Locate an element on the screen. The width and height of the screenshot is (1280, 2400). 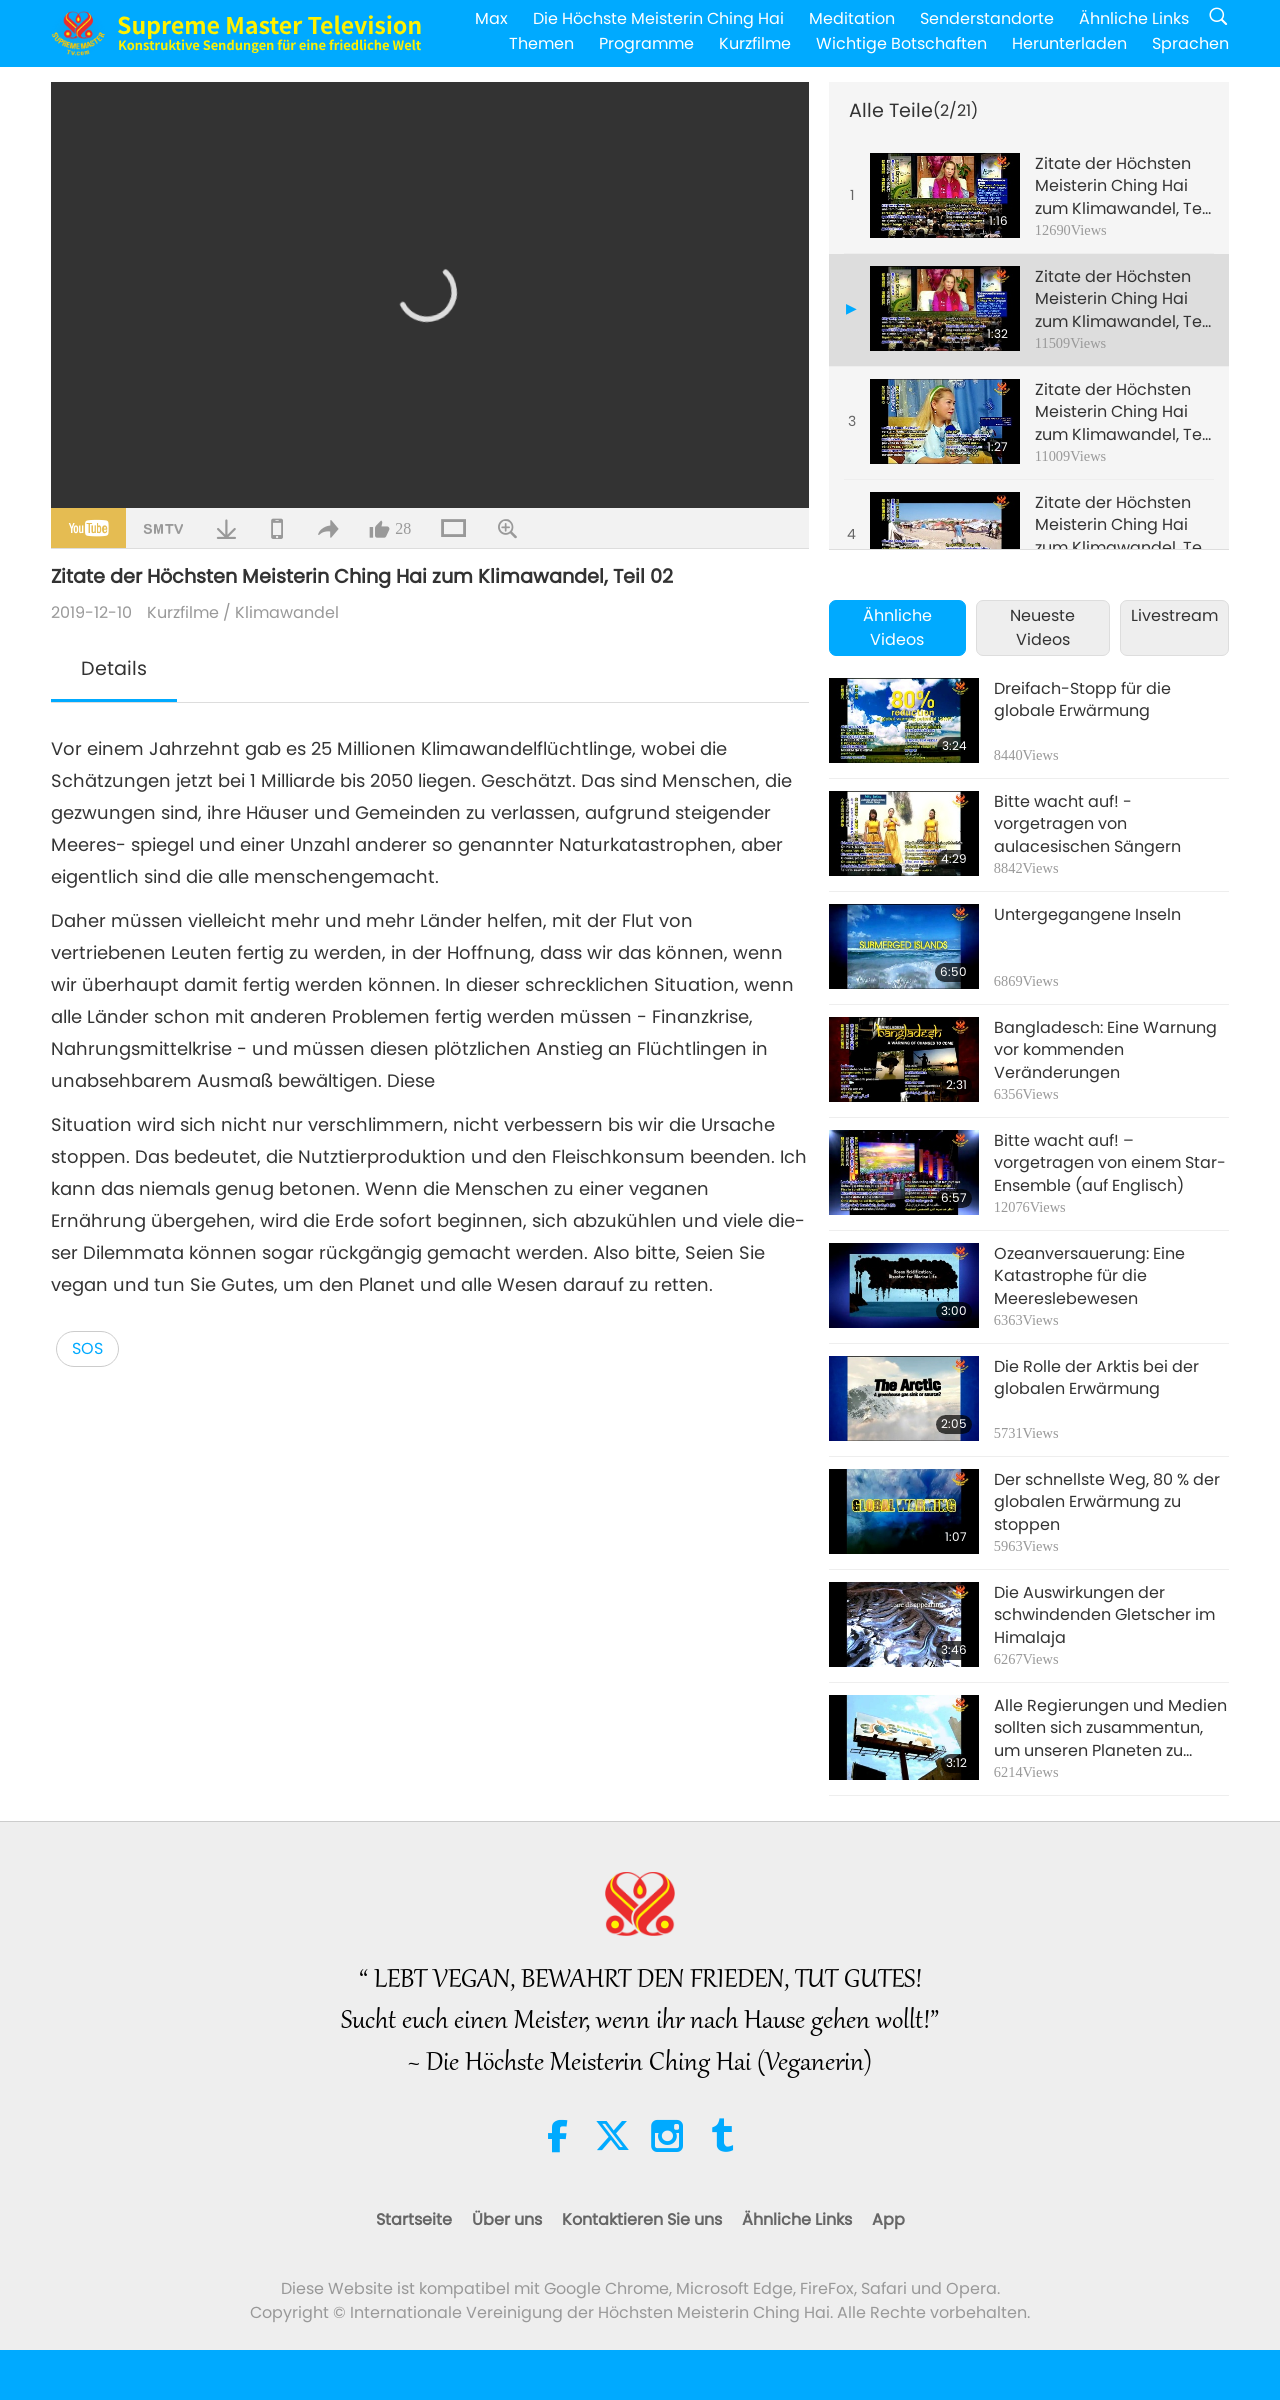
Senderstandorte is located at coordinates (987, 18).